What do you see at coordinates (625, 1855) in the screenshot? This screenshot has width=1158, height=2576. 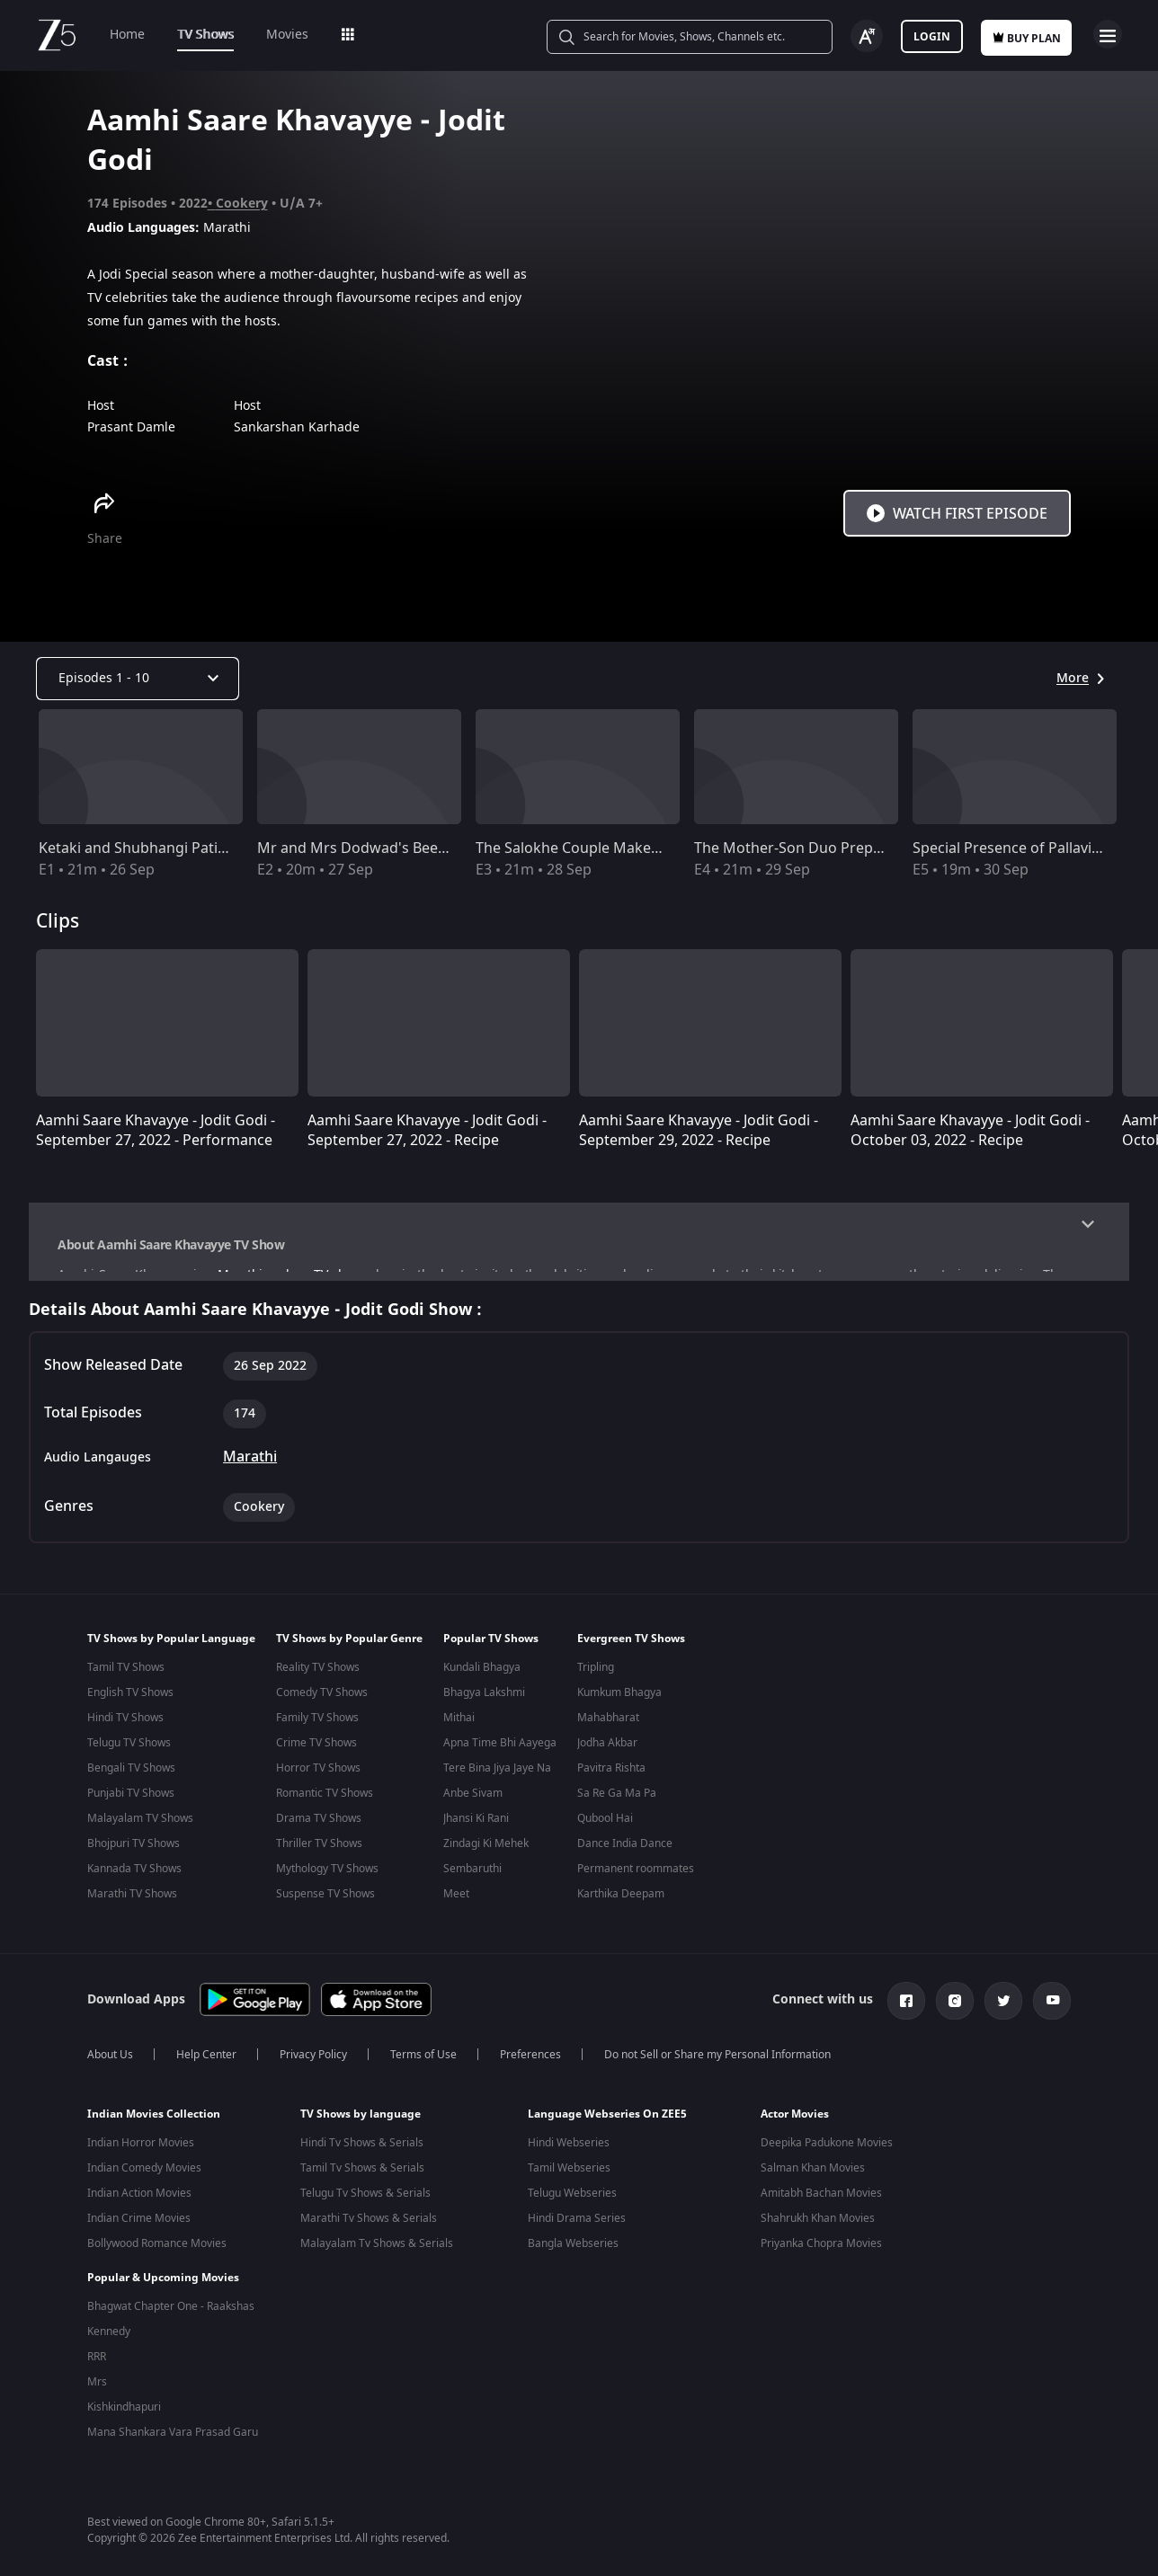 I see `Dance India Dance` at bounding box center [625, 1855].